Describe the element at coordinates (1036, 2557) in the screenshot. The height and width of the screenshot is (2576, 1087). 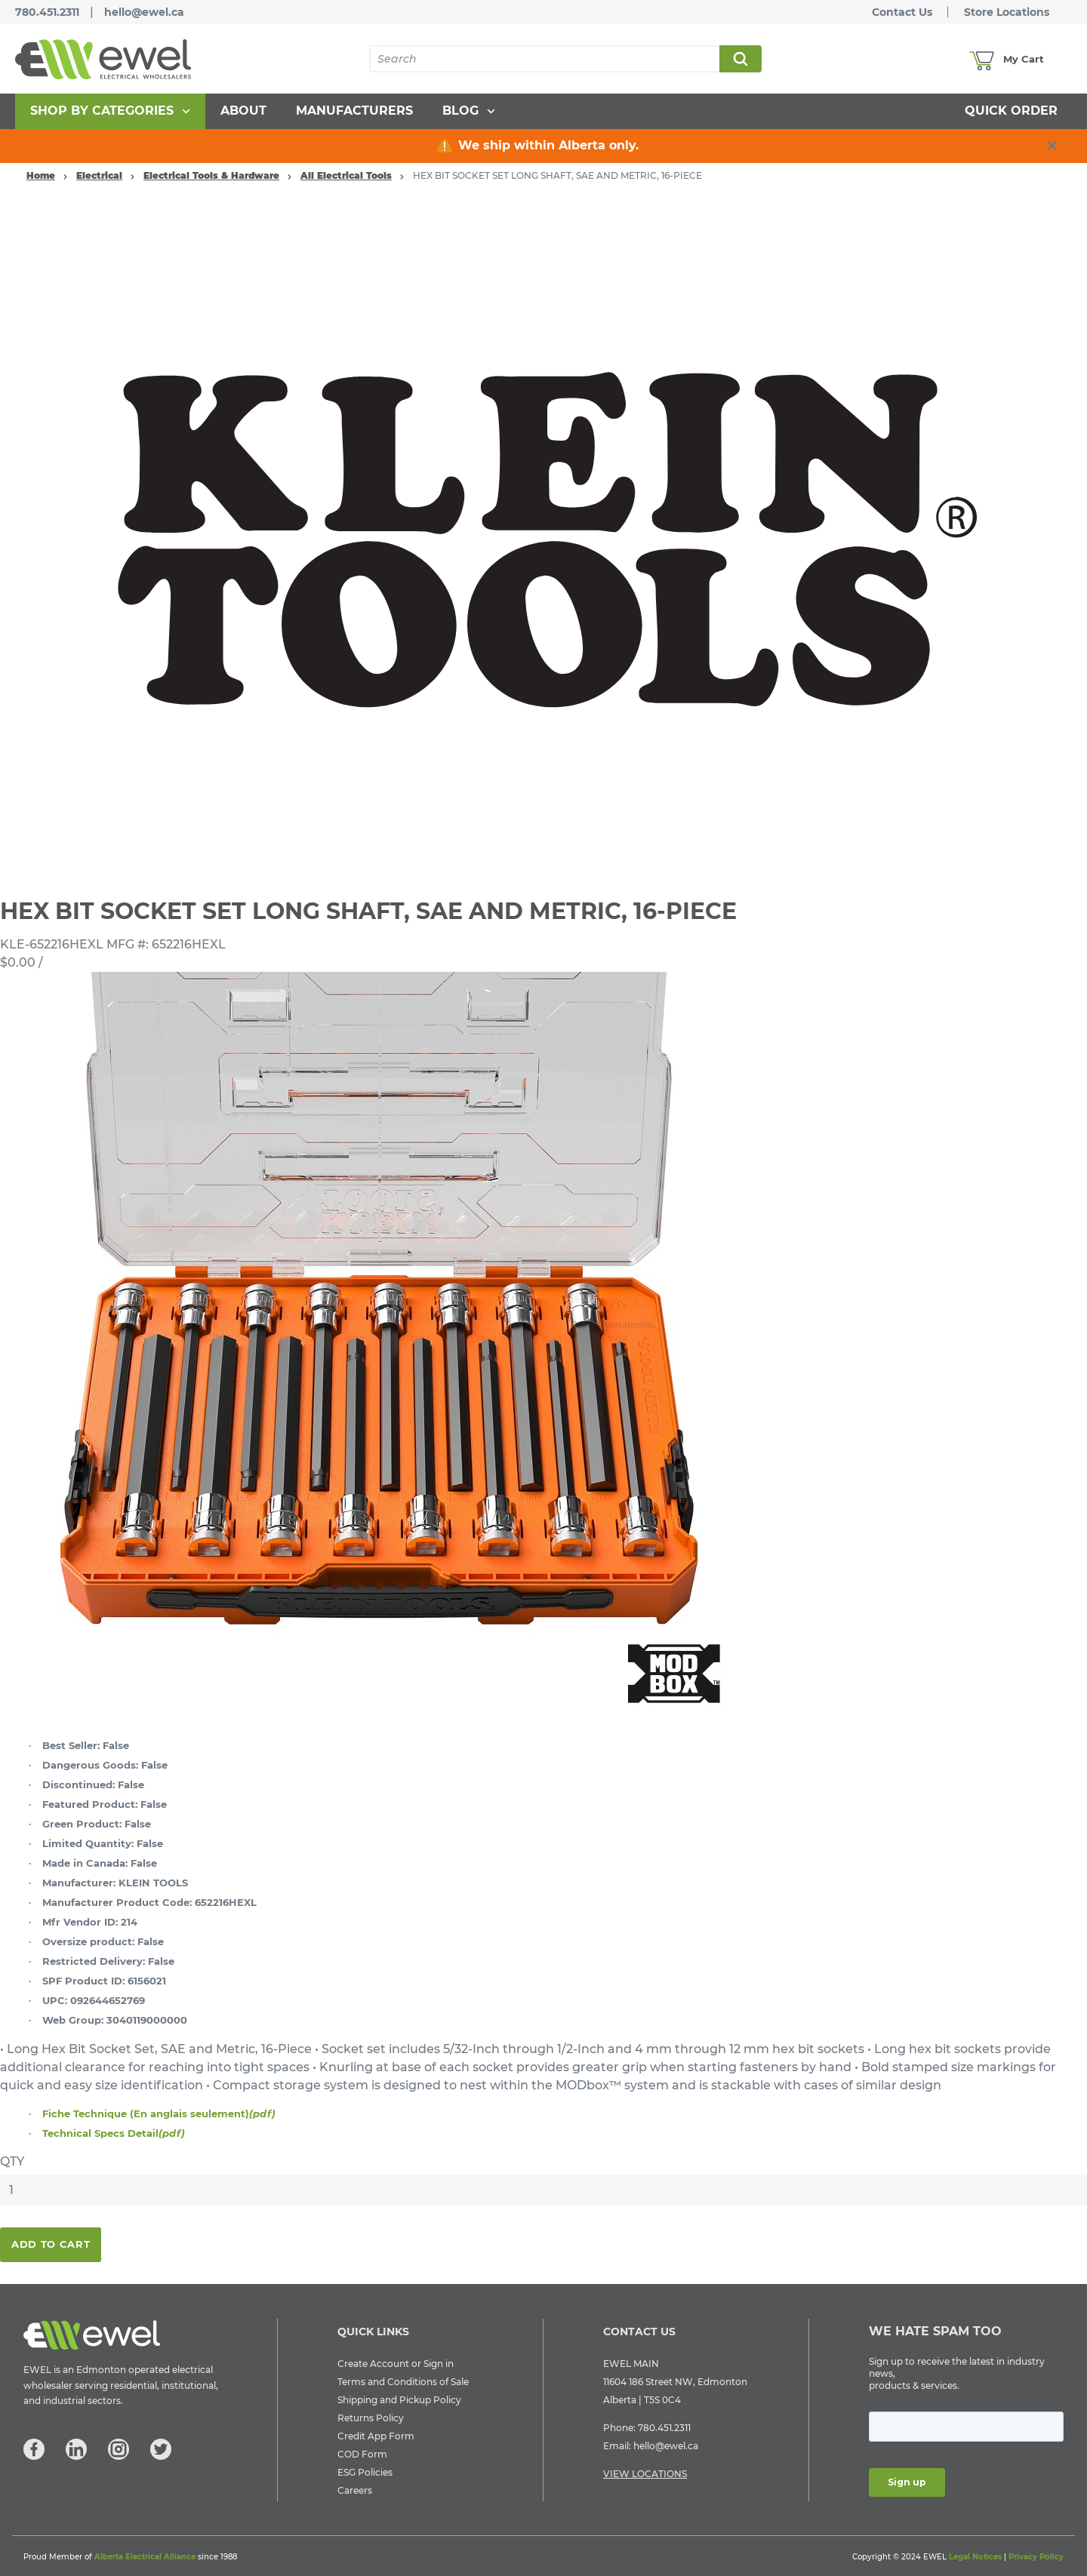
I see `Privacy Policy` at that location.